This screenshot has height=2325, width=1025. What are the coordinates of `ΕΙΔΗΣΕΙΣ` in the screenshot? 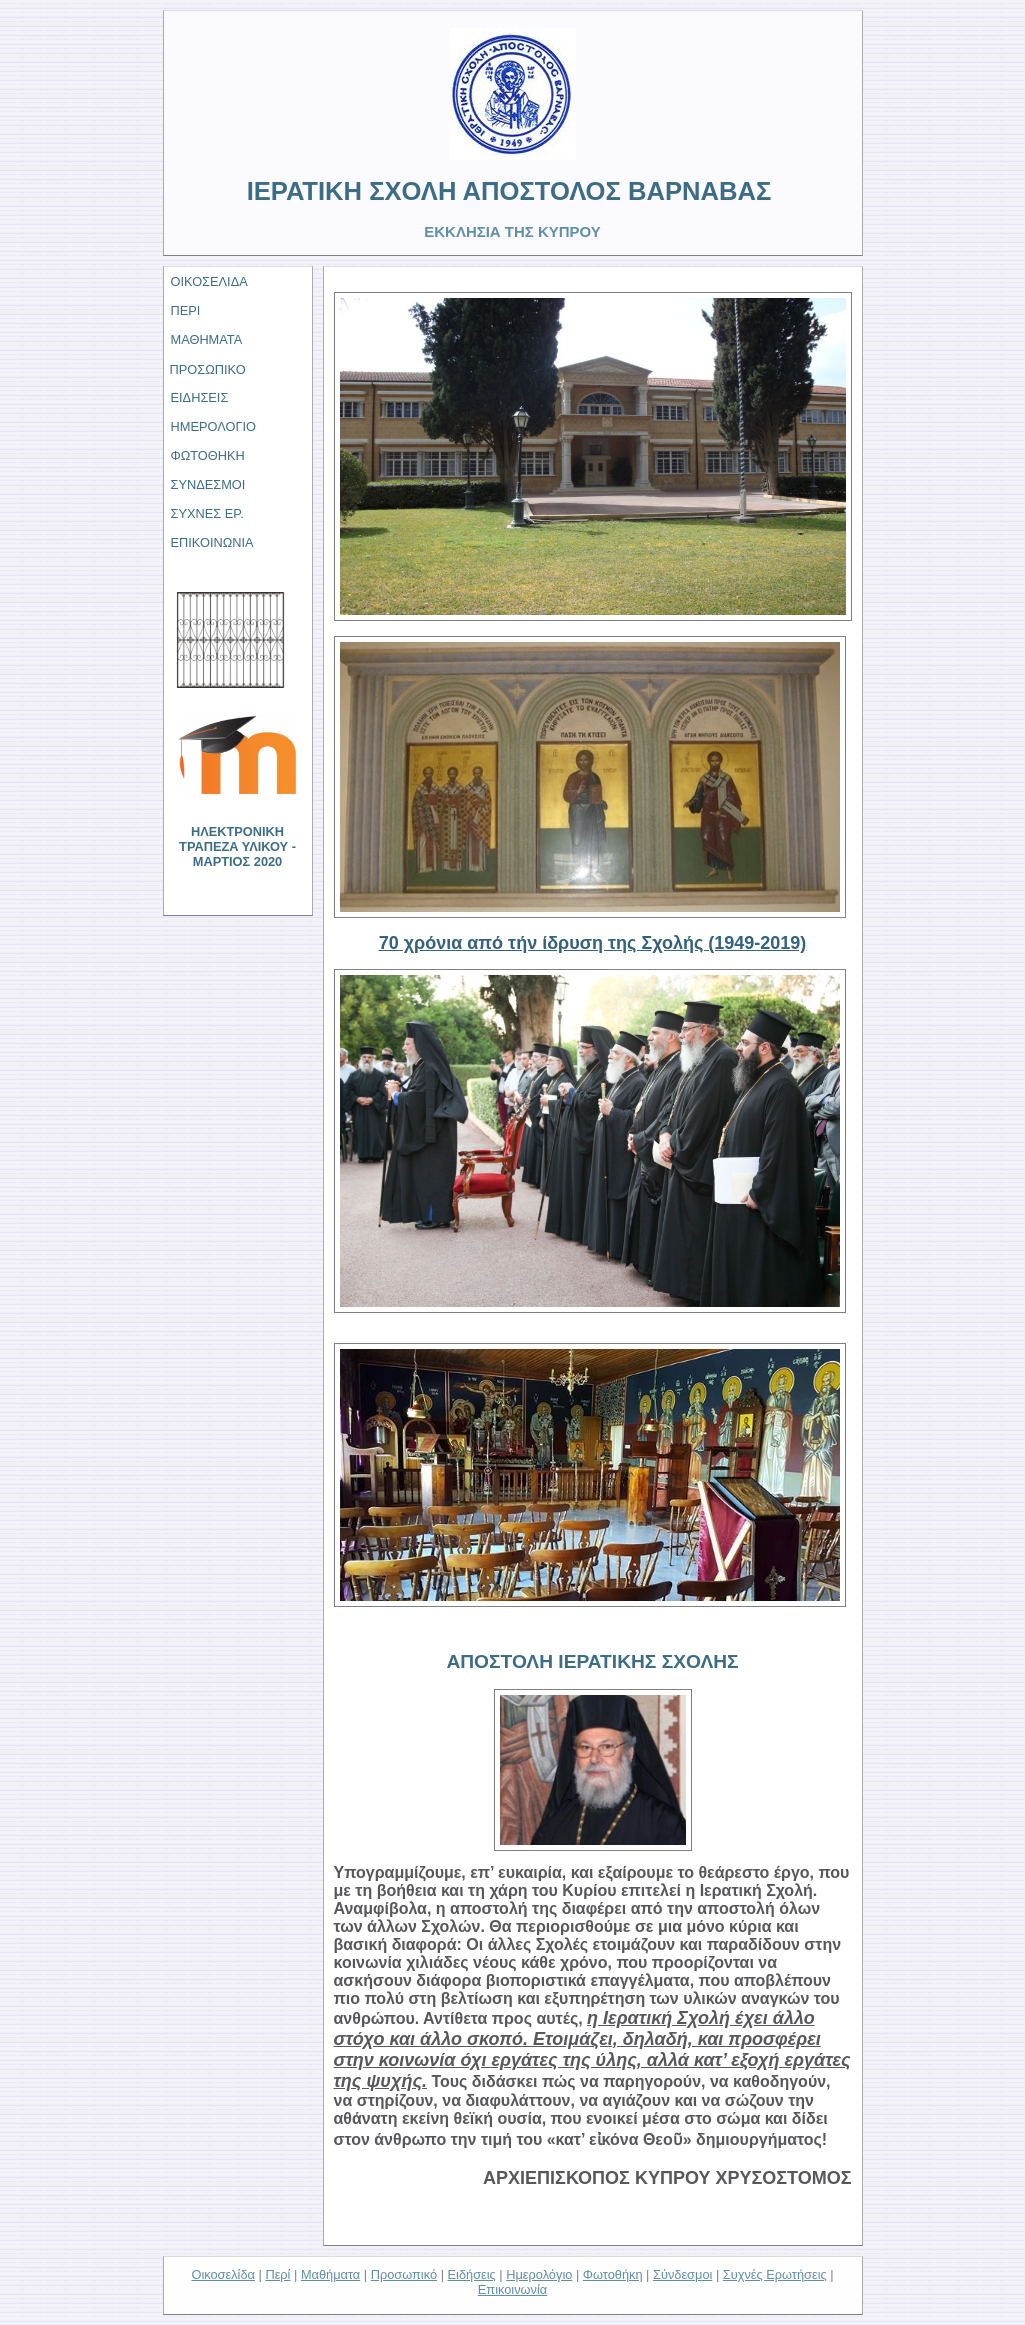 It's located at (200, 397).